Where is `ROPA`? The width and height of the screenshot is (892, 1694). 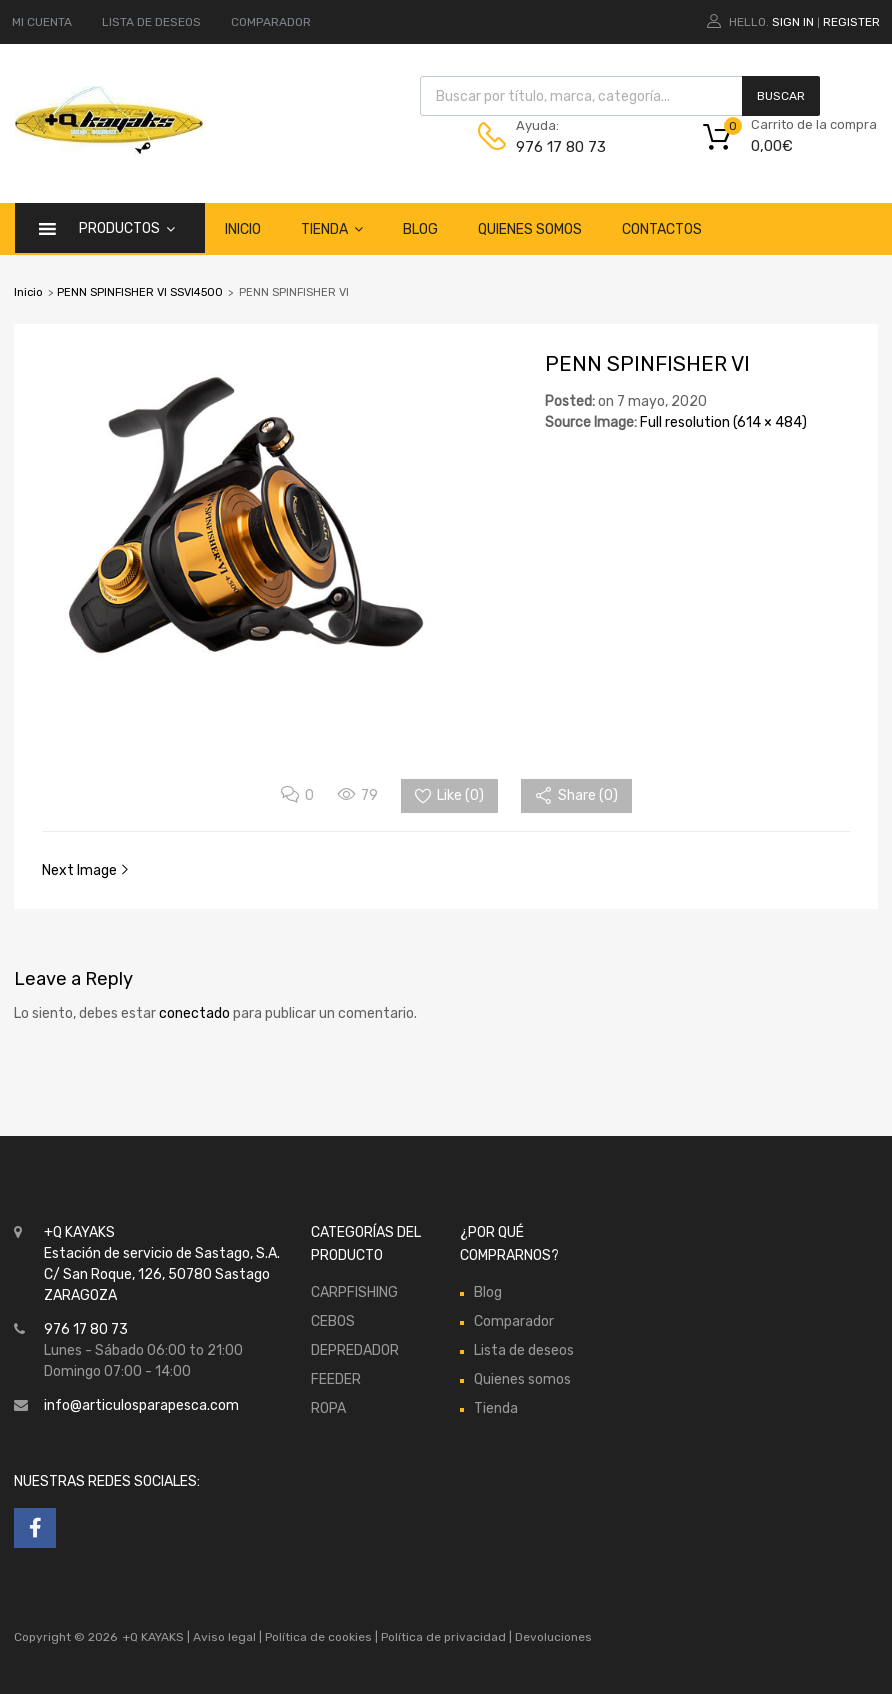 ROPA is located at coordinates (328, 1408).